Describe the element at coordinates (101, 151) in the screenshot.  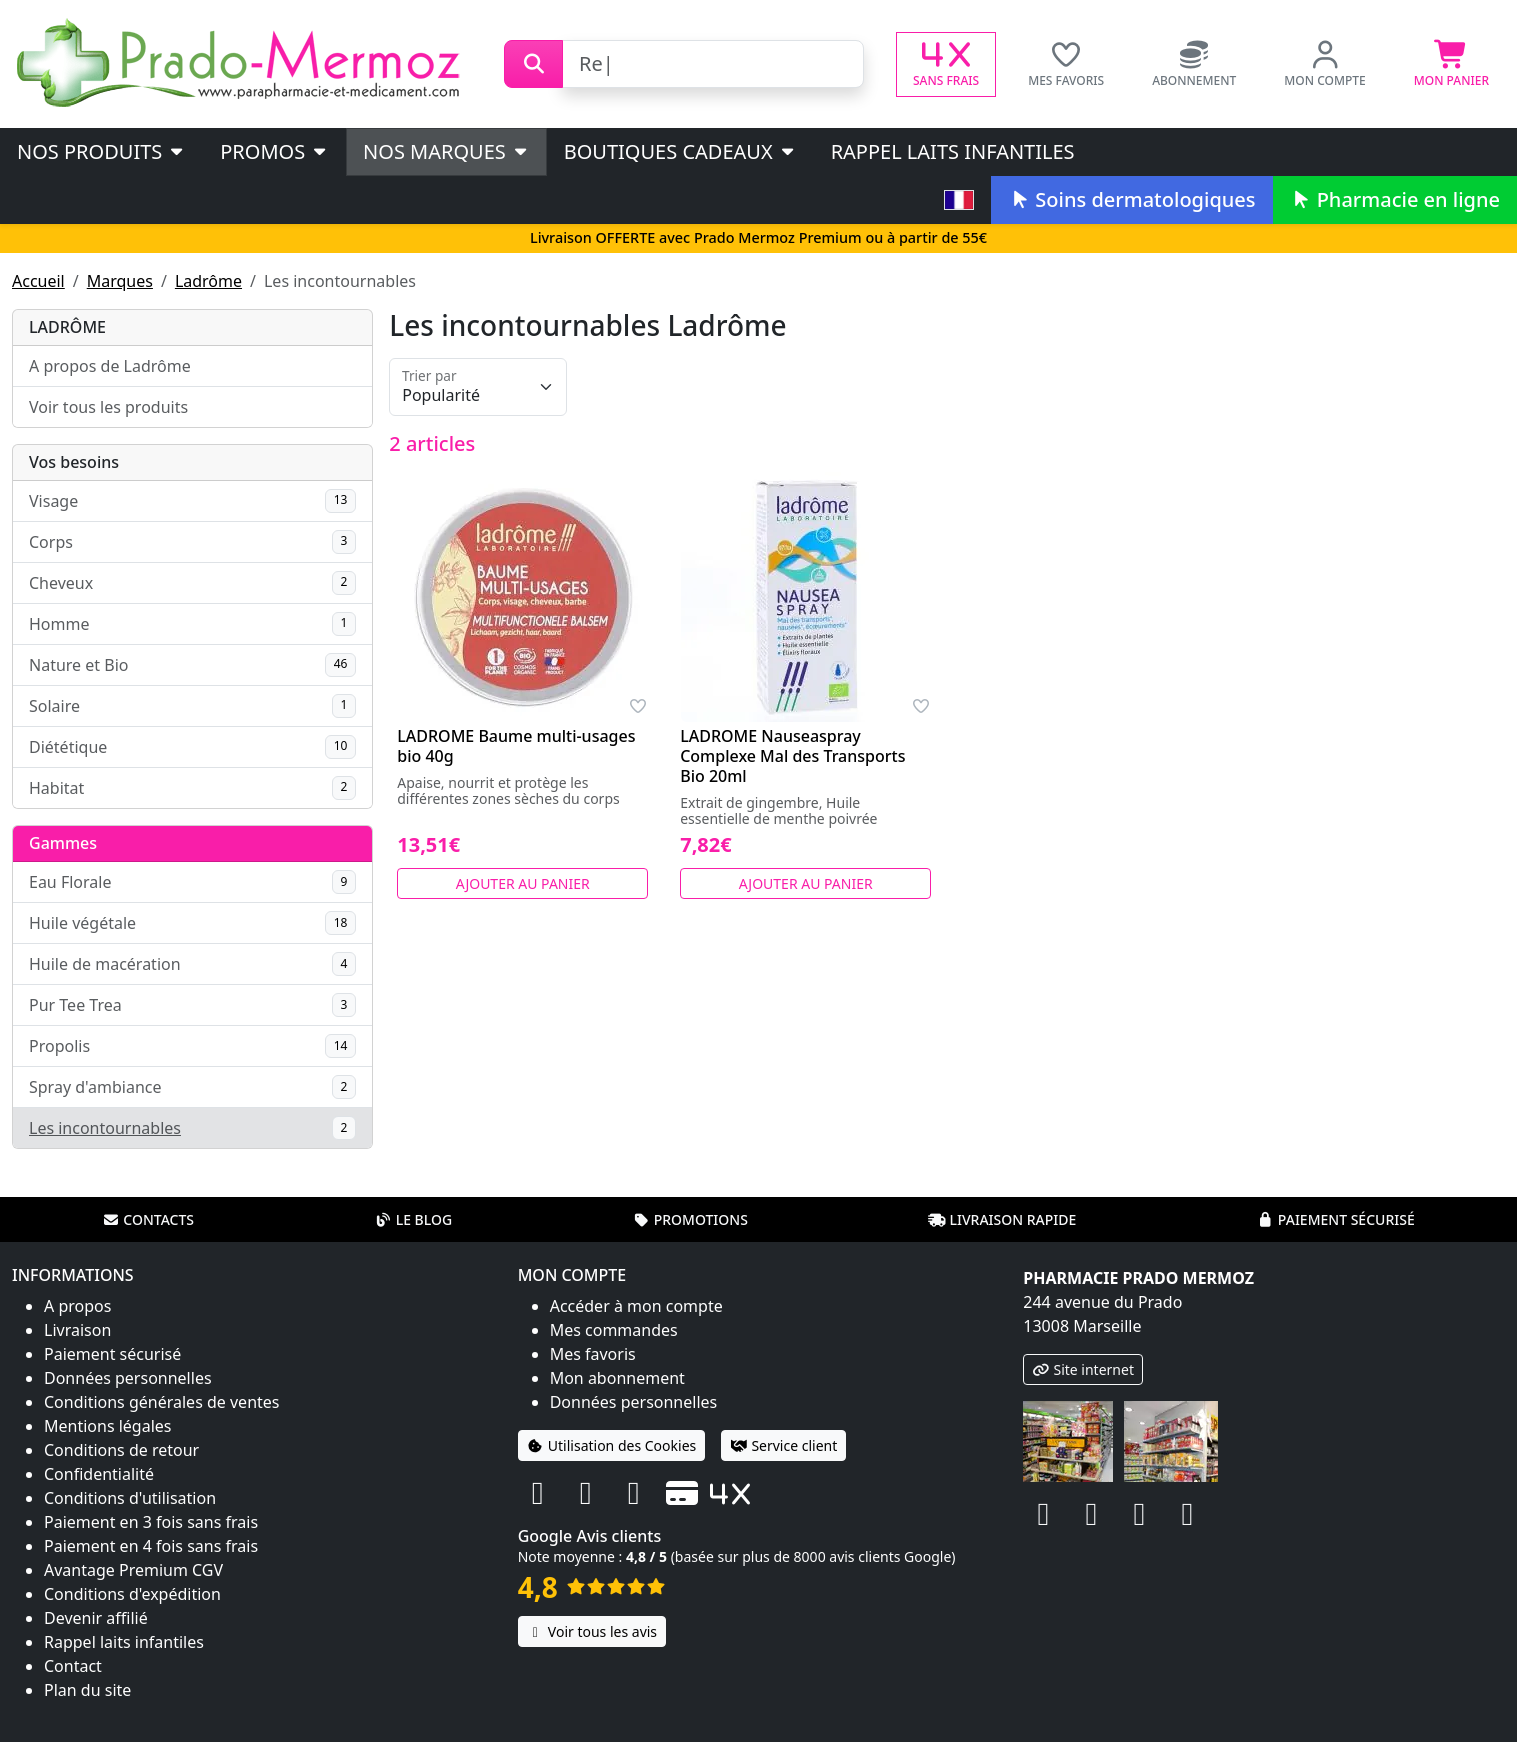
I see `Nos produits` at that location.